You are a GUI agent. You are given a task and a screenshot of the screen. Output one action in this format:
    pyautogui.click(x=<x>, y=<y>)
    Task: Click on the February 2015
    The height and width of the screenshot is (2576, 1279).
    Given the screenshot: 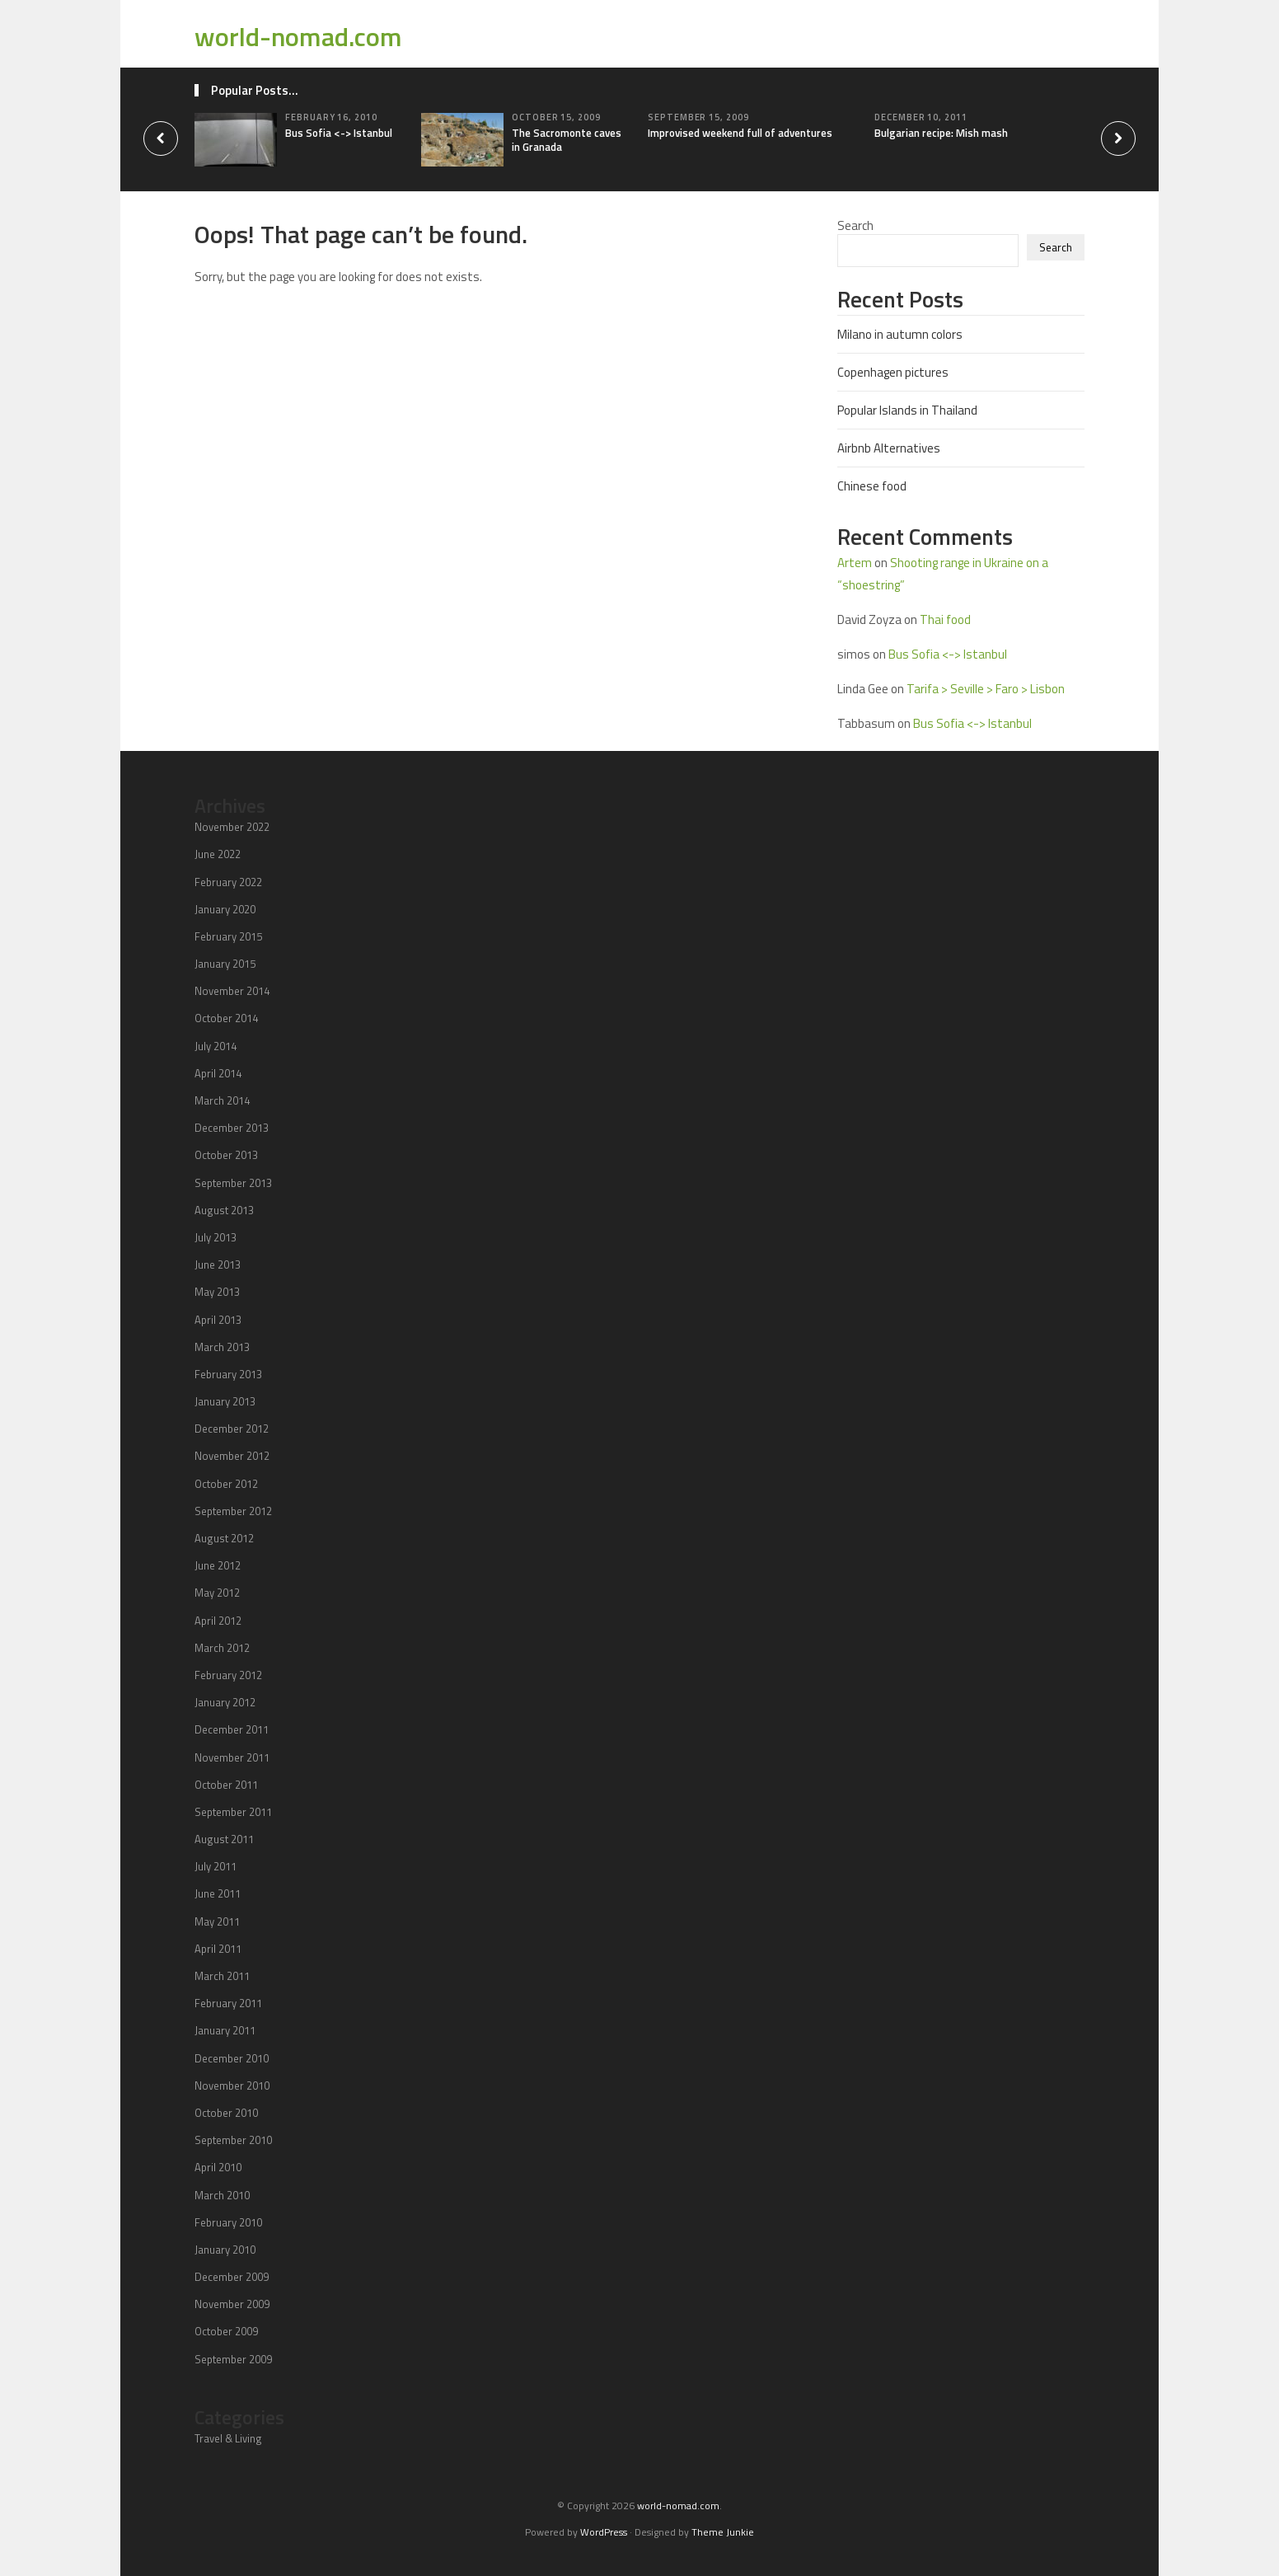 What is the action you would take?
    pyautogui.click(x=228, y=936)
    